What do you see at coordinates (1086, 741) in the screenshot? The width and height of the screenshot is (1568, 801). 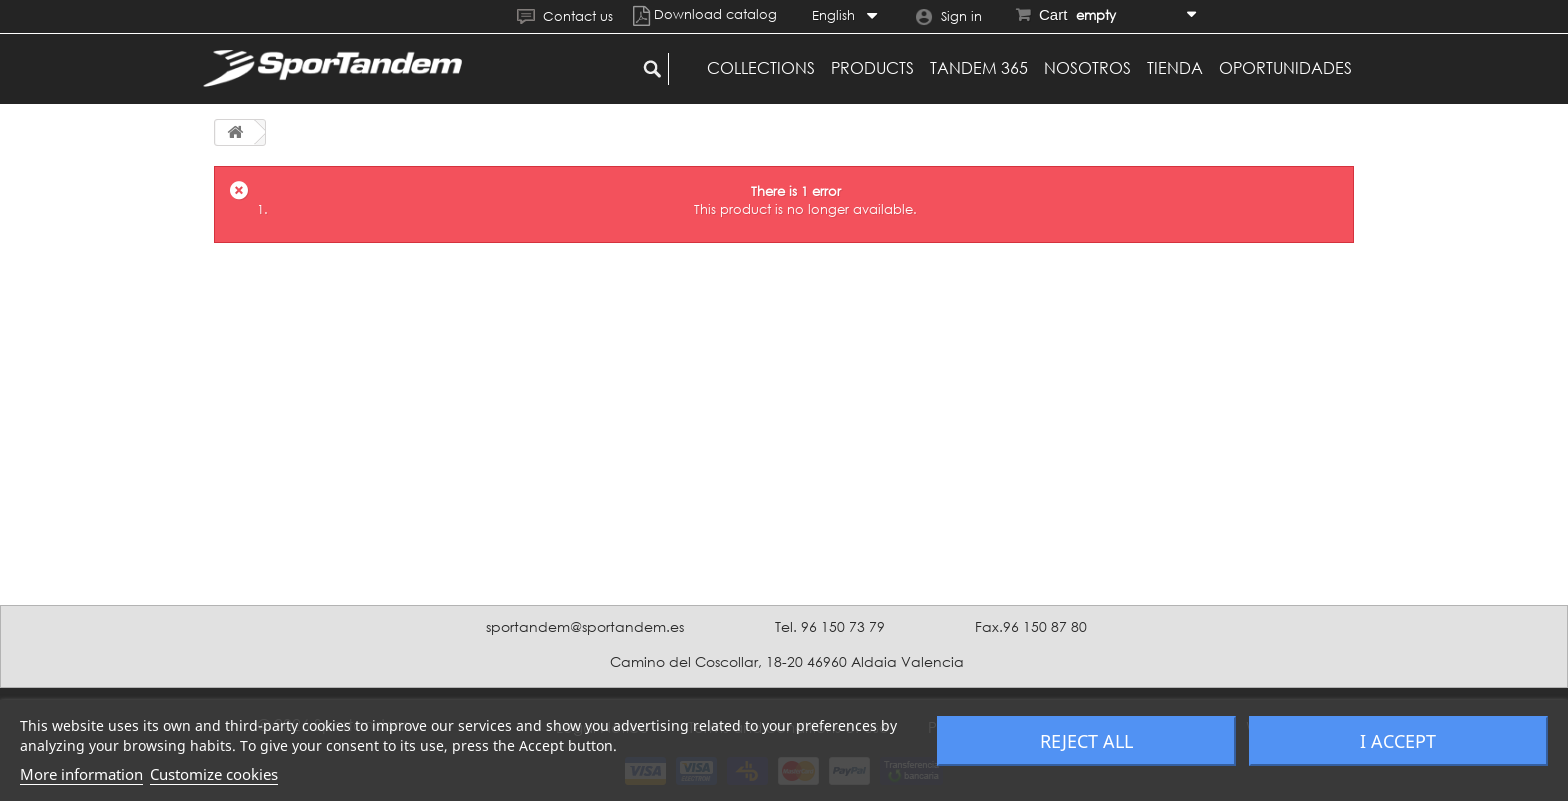 I see `Reject All` at bounding box center [1086, 741].